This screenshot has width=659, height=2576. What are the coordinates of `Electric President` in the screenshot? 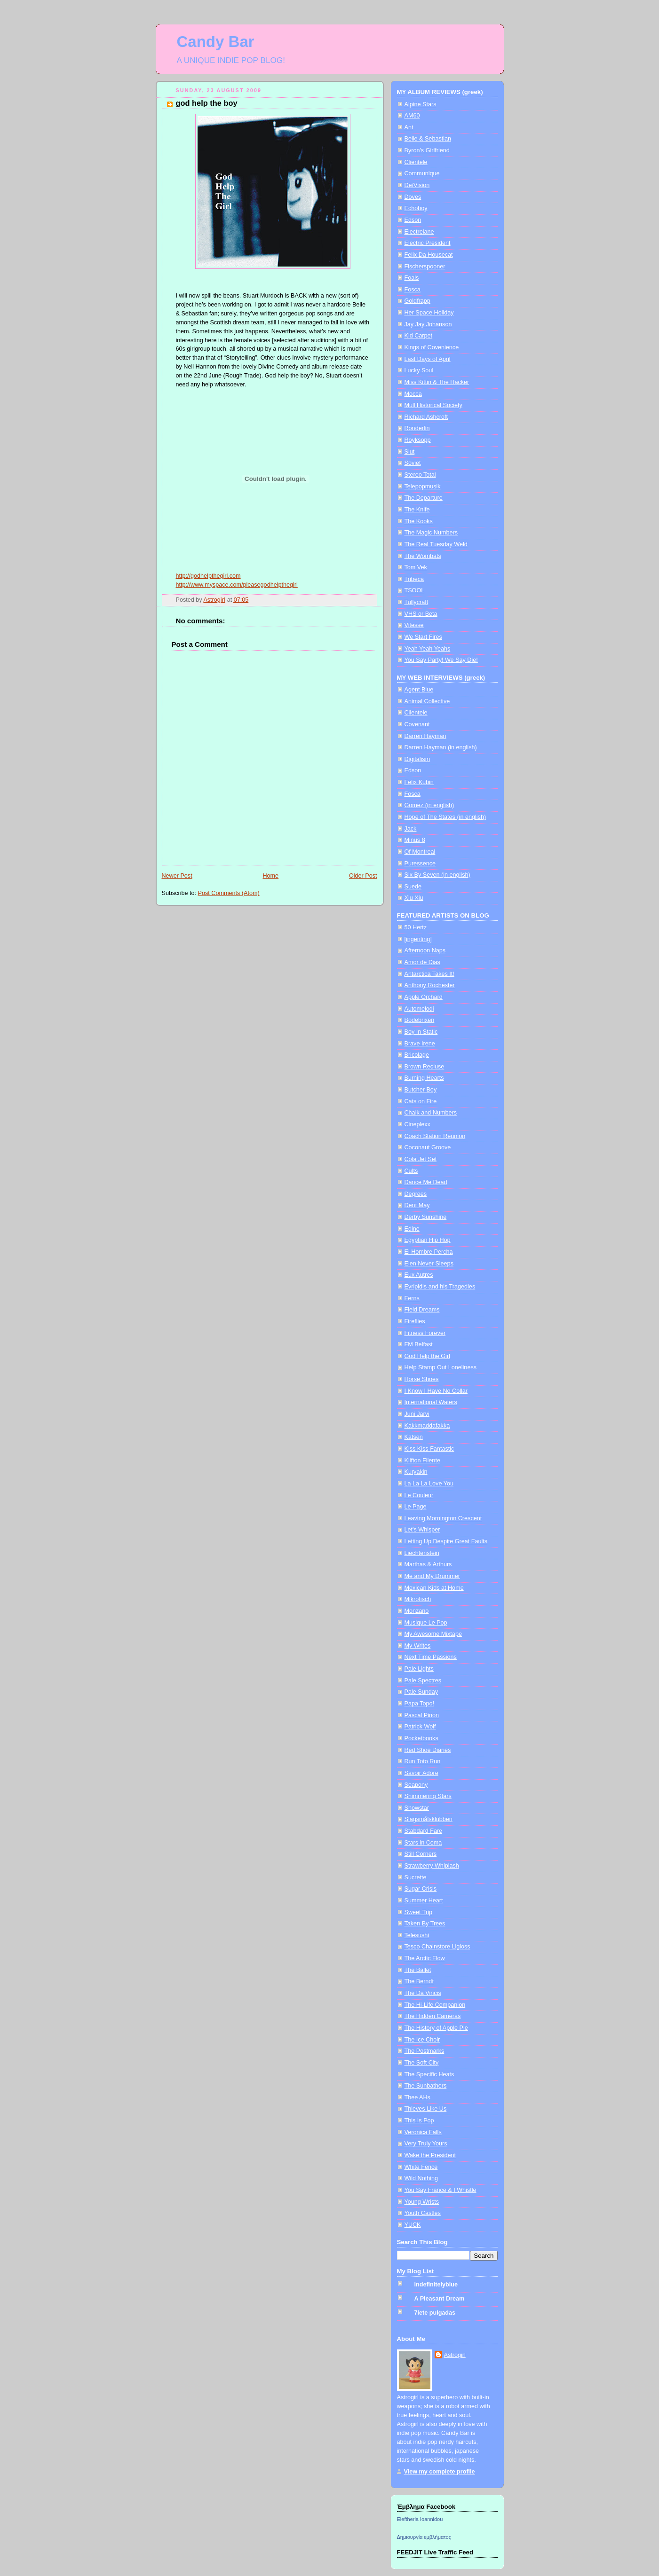 It's located at (428, 243).